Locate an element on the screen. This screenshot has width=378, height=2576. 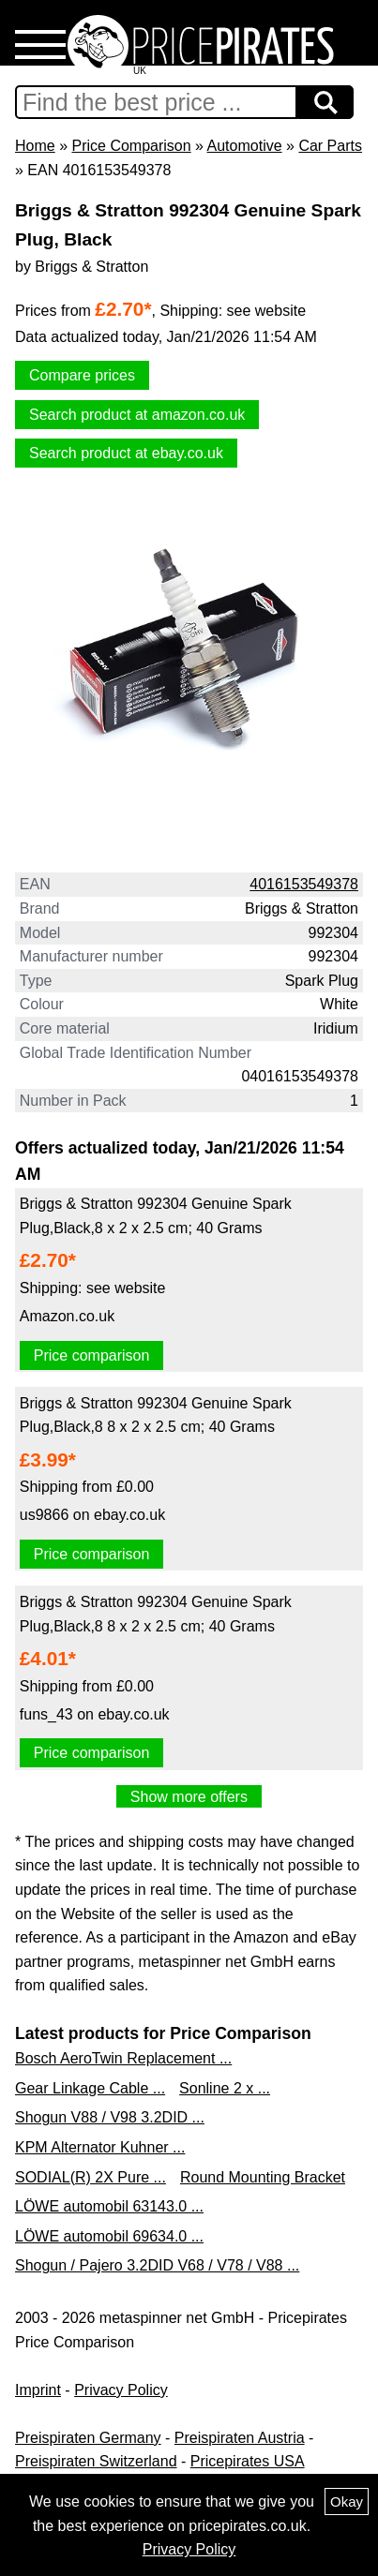
Price Comparison is located at coordinates (130, 146).